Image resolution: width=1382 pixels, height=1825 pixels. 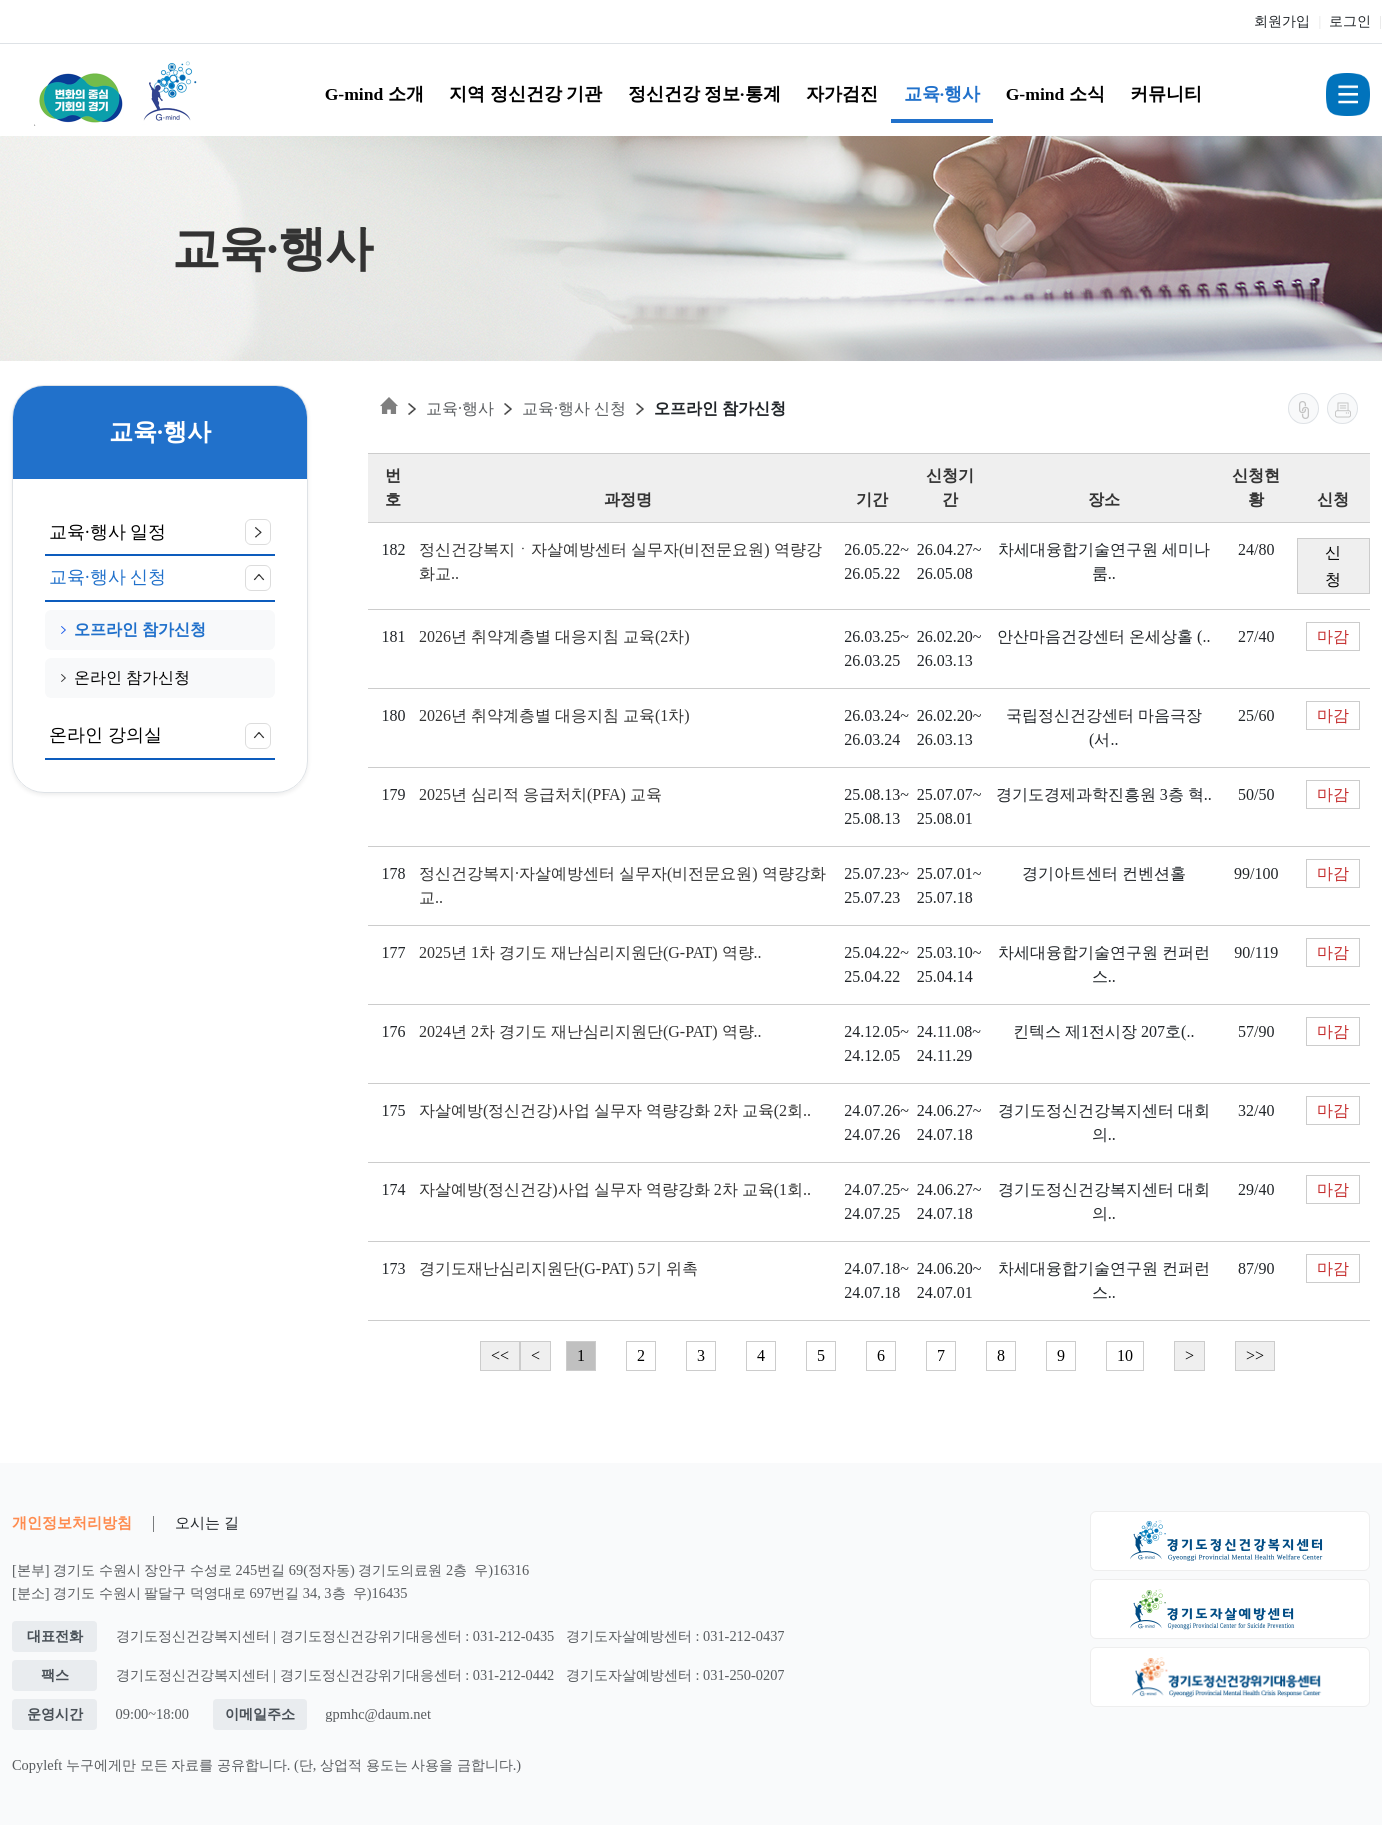 What do you see at coordinates (1125, 1355) in the screenshot?
I see `10` at bounding box center [1125, 1355].